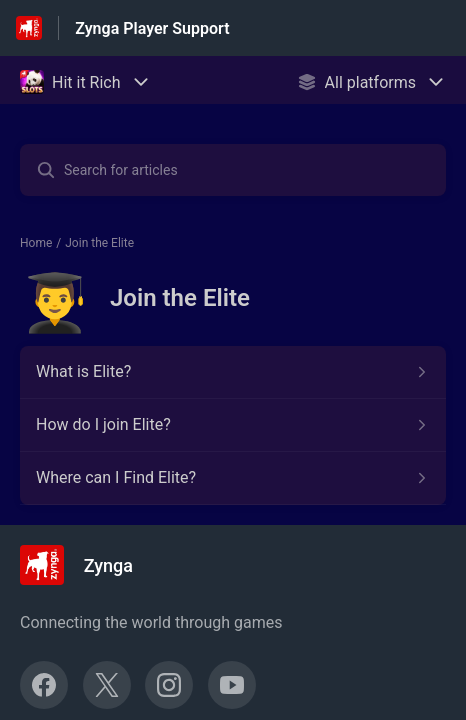  I want to click on Zynga Player Support [Zynga Player Support - Link to Help Centre homepage], so click(152, 28).